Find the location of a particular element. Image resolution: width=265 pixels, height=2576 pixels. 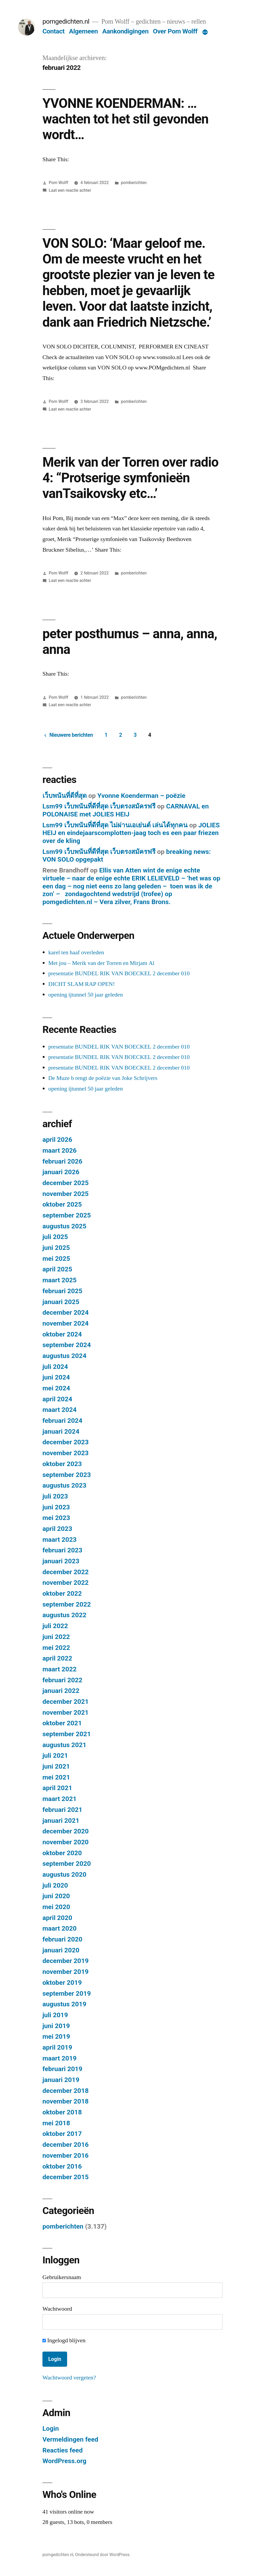

augustus 2022 is located at coordinates (64, 1615).